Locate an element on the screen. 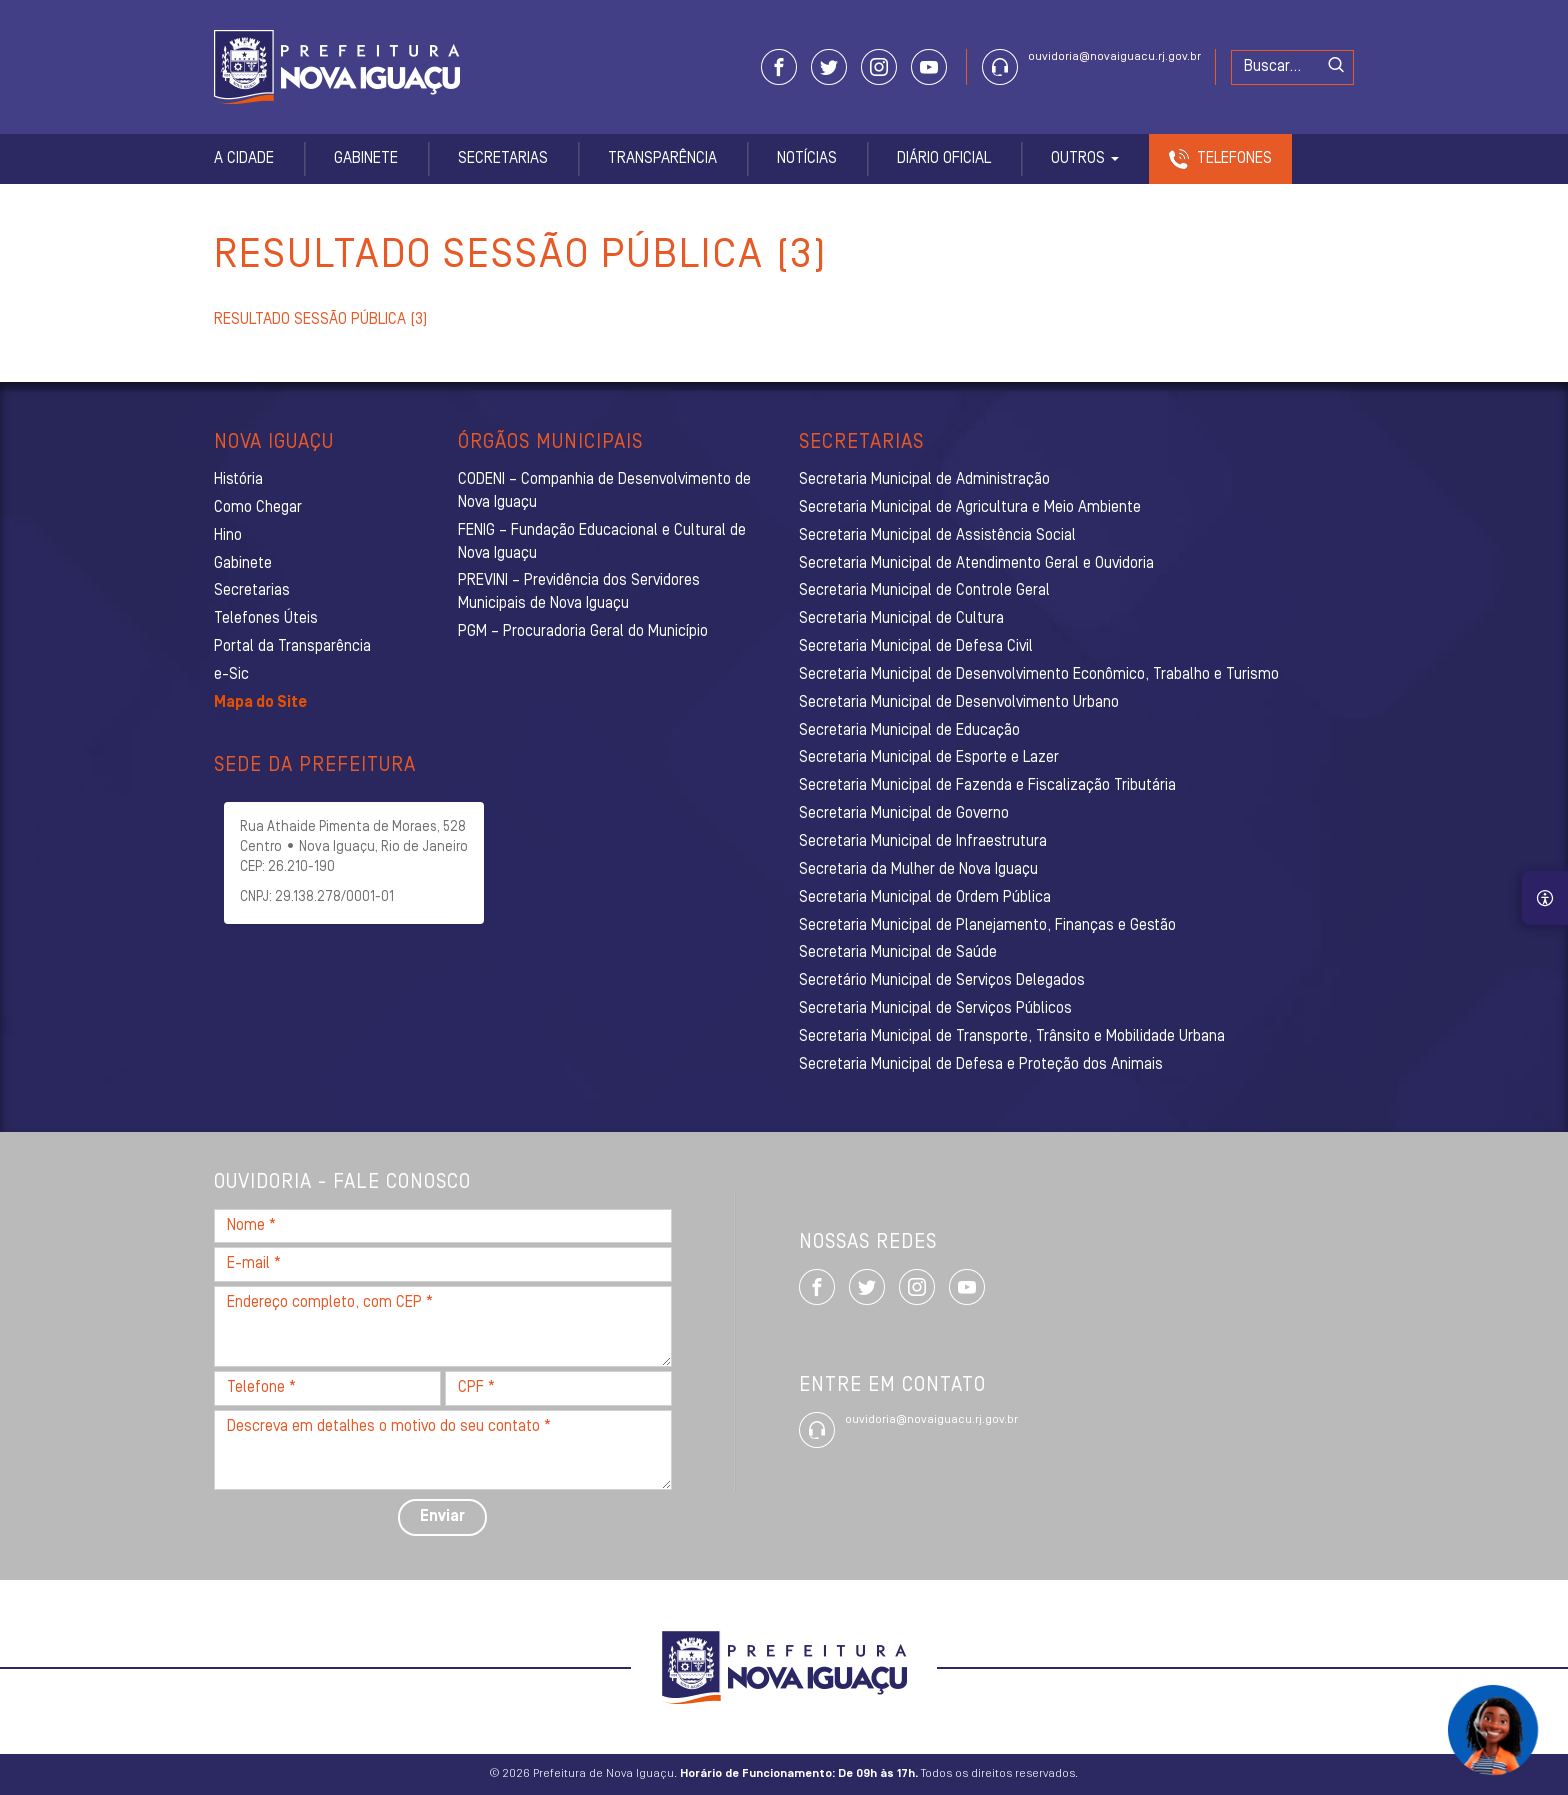 This screenshot has height=1795, width=1568. Enviar is located at coordinates (442, 1517).